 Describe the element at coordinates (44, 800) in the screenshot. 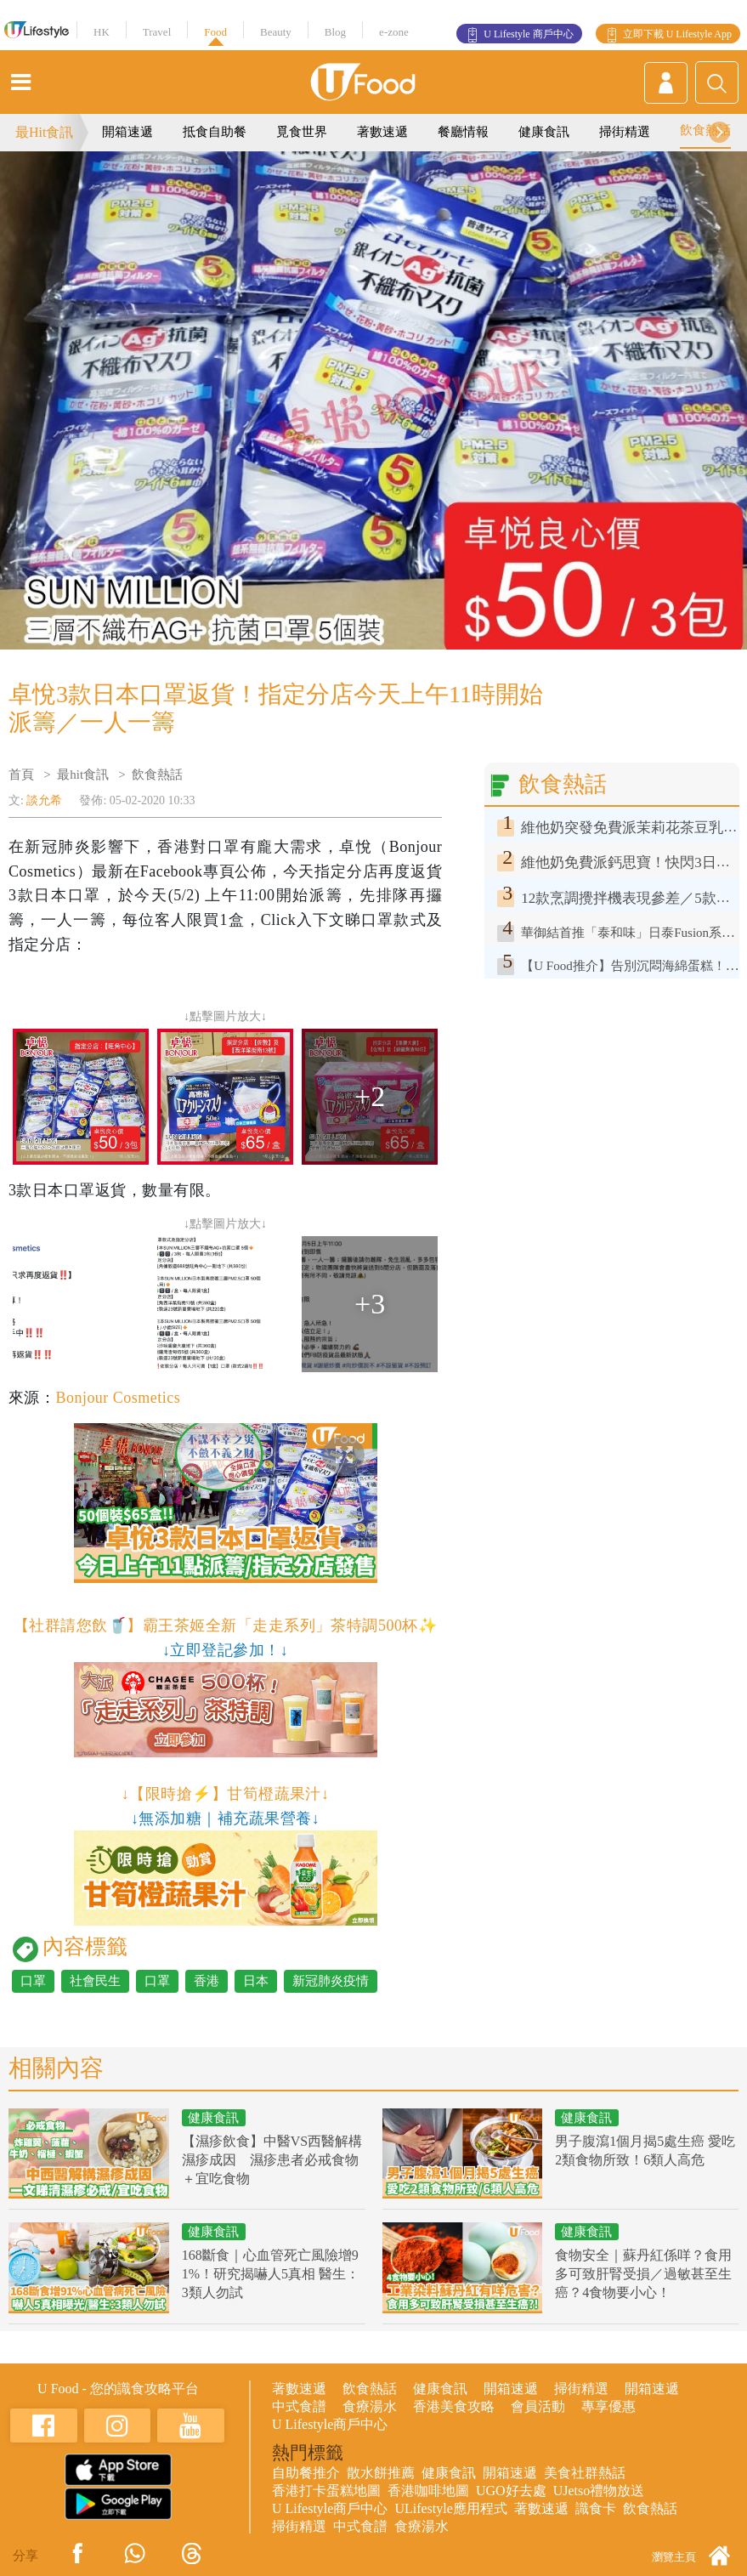

I see `談允希` at that location.